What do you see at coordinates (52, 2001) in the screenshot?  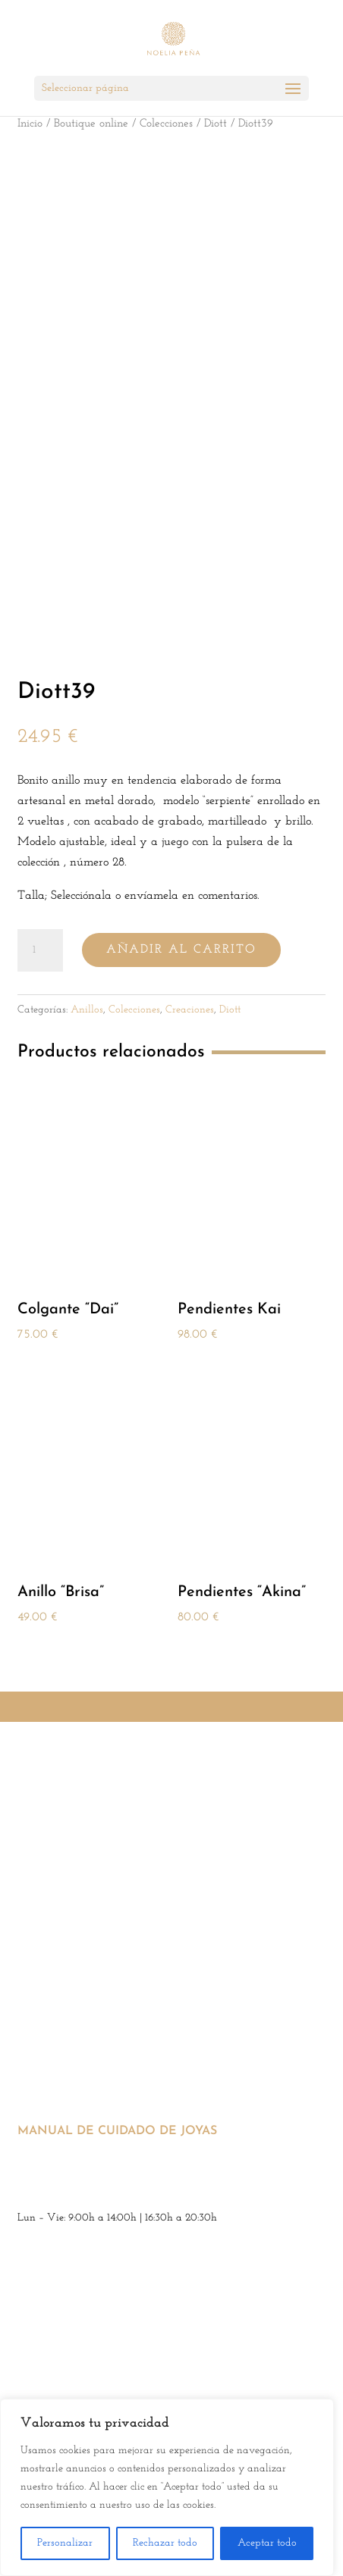 I see `Venta online` at bounding box center [52, 2001].